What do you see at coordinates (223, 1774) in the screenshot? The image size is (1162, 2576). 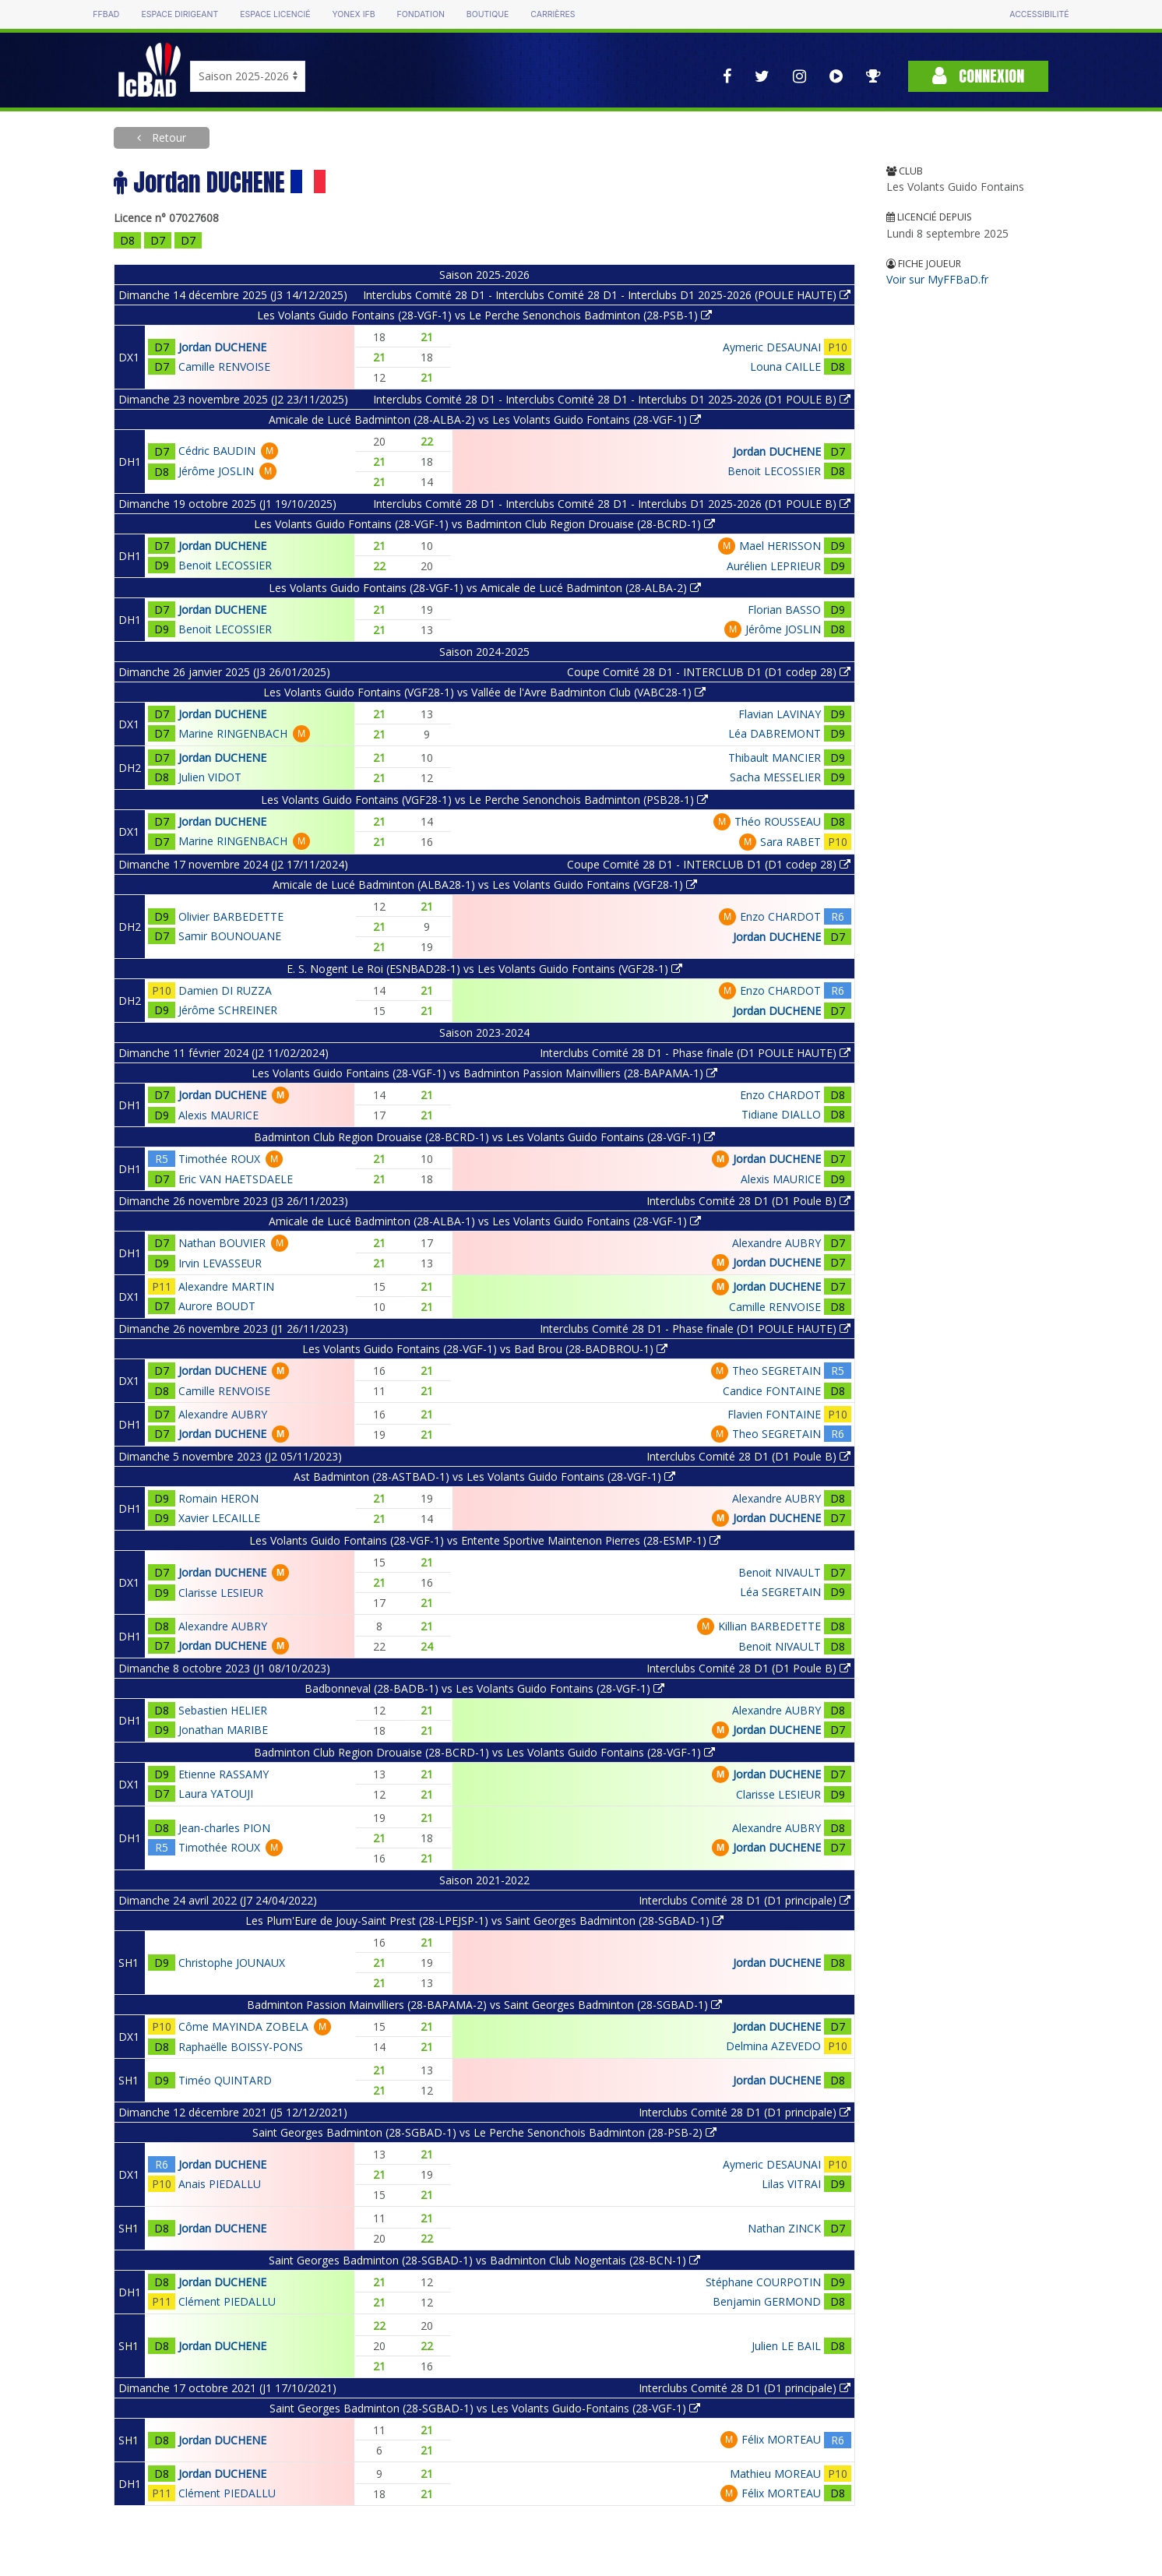 I see `Etienne RASSAMY` at bounding box center [223, 1774].